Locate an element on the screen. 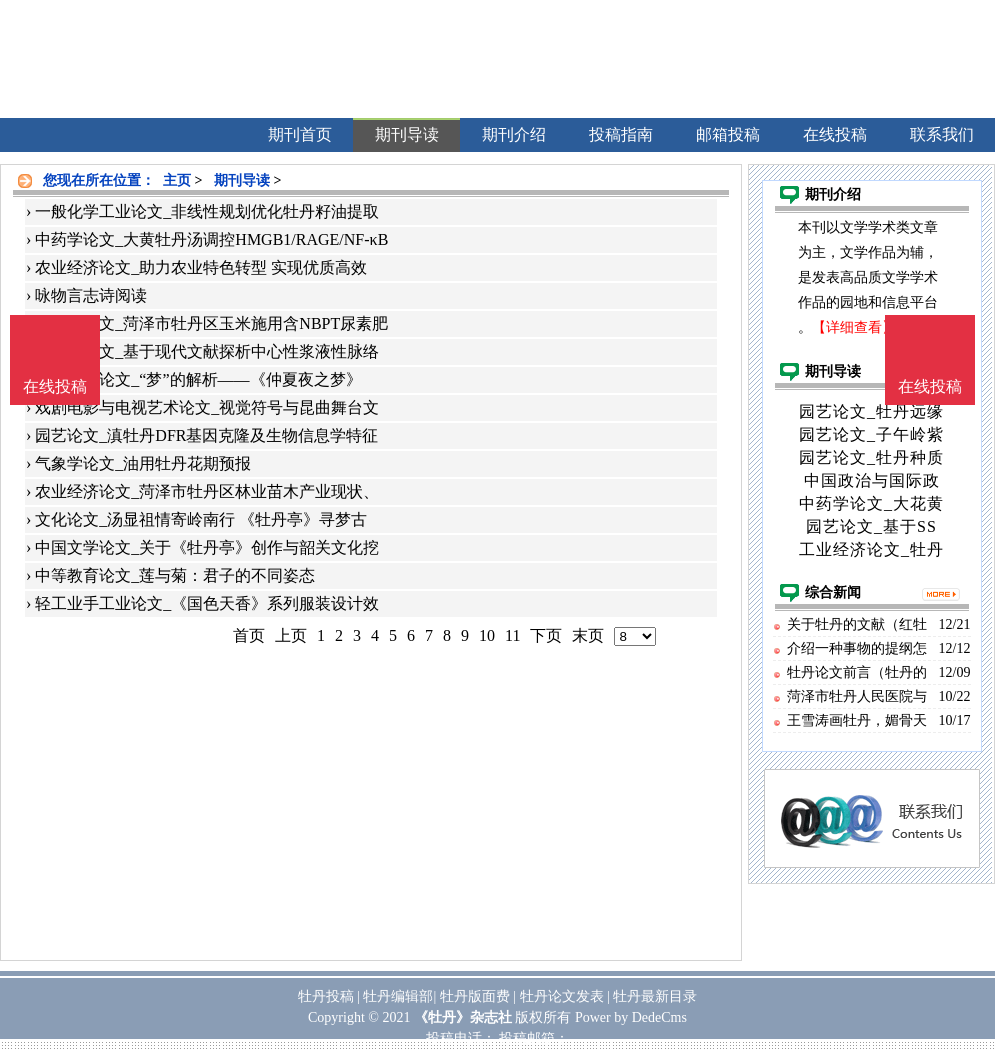 This screenshot has width=995, height=1049. 末页 is located at coordinates (588, 635).